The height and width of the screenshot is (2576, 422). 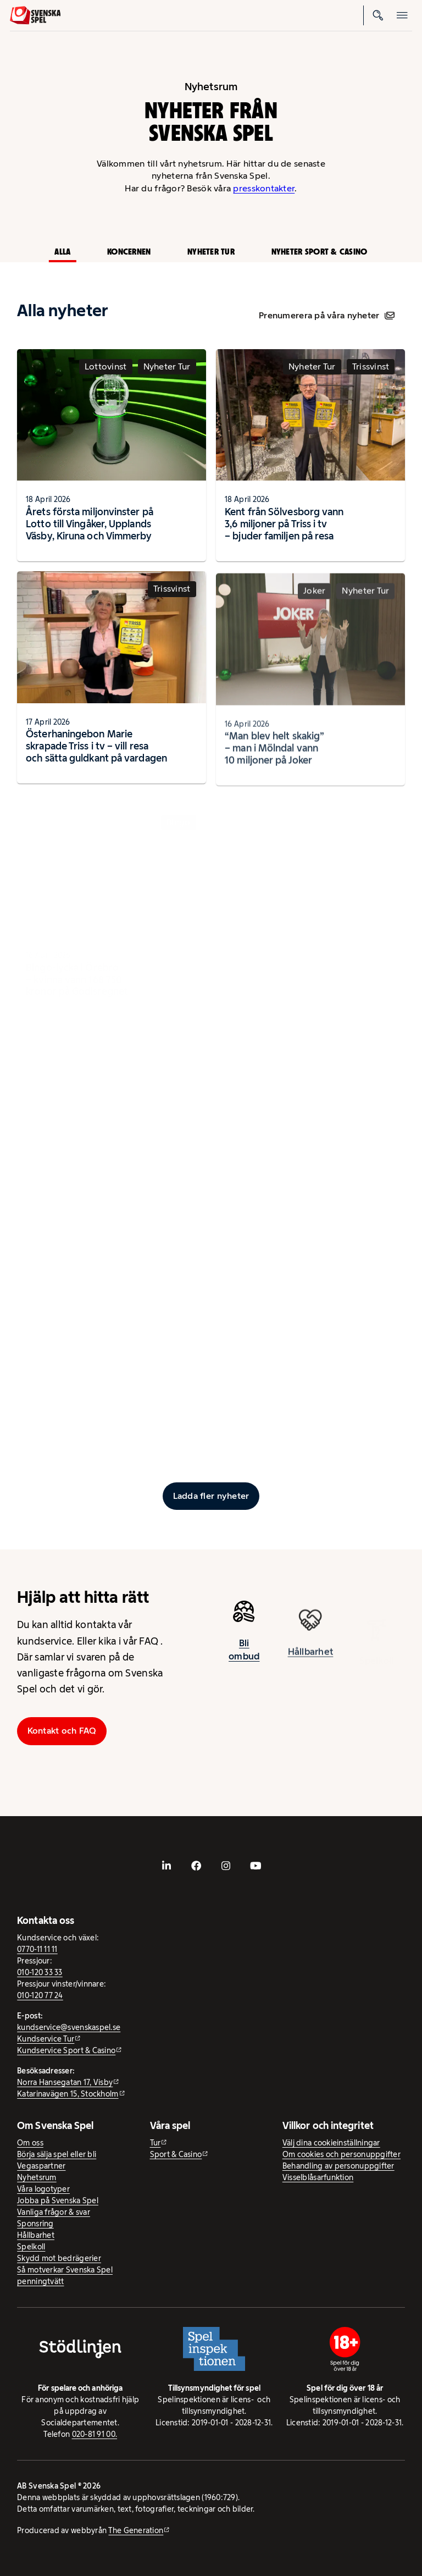 I want to click on Börja sälja spel eller bli Vegaspartner, so click(x=56, y=2160).